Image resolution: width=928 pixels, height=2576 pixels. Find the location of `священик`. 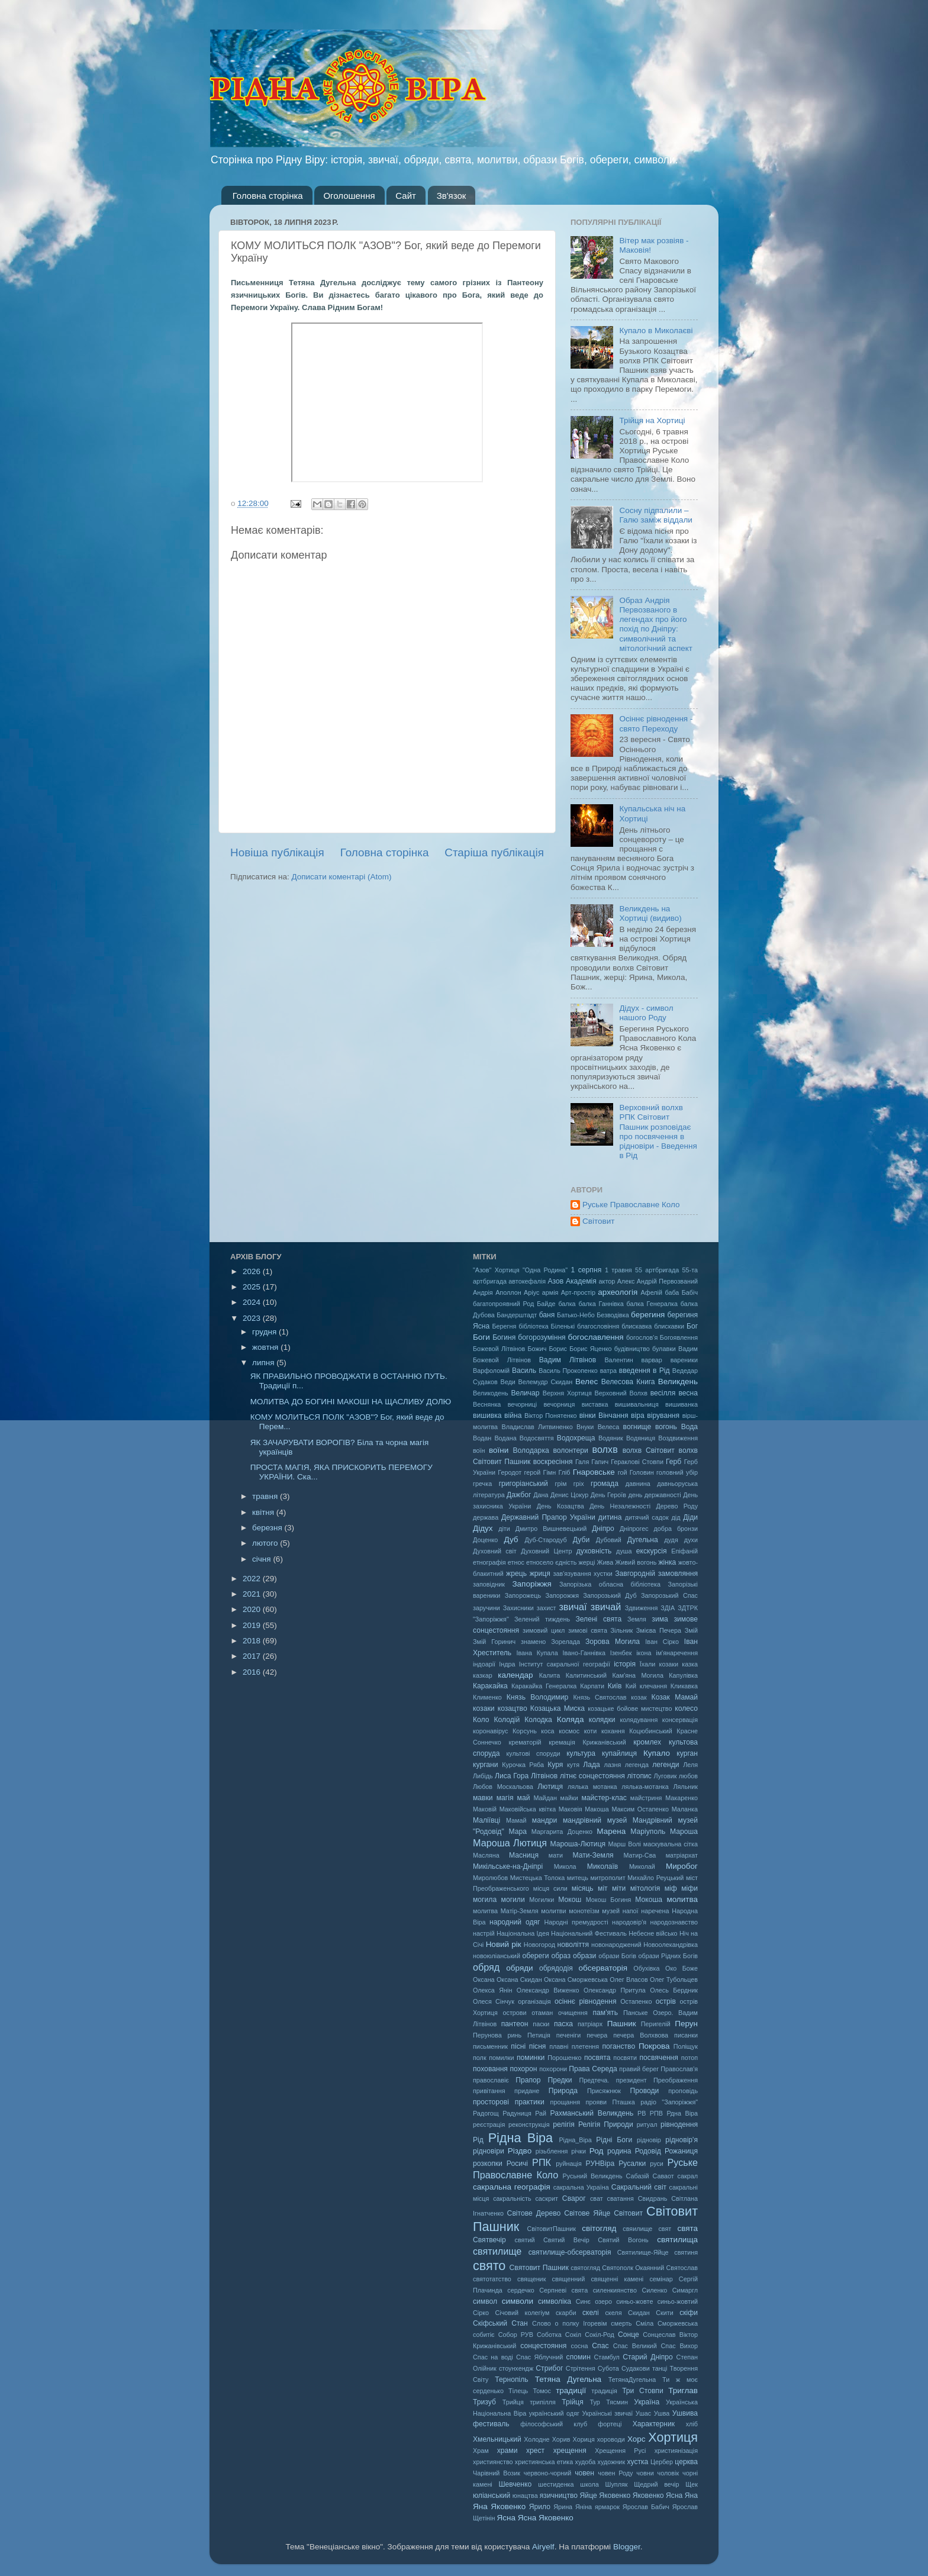

священик is located at coordinates (531, 2278).